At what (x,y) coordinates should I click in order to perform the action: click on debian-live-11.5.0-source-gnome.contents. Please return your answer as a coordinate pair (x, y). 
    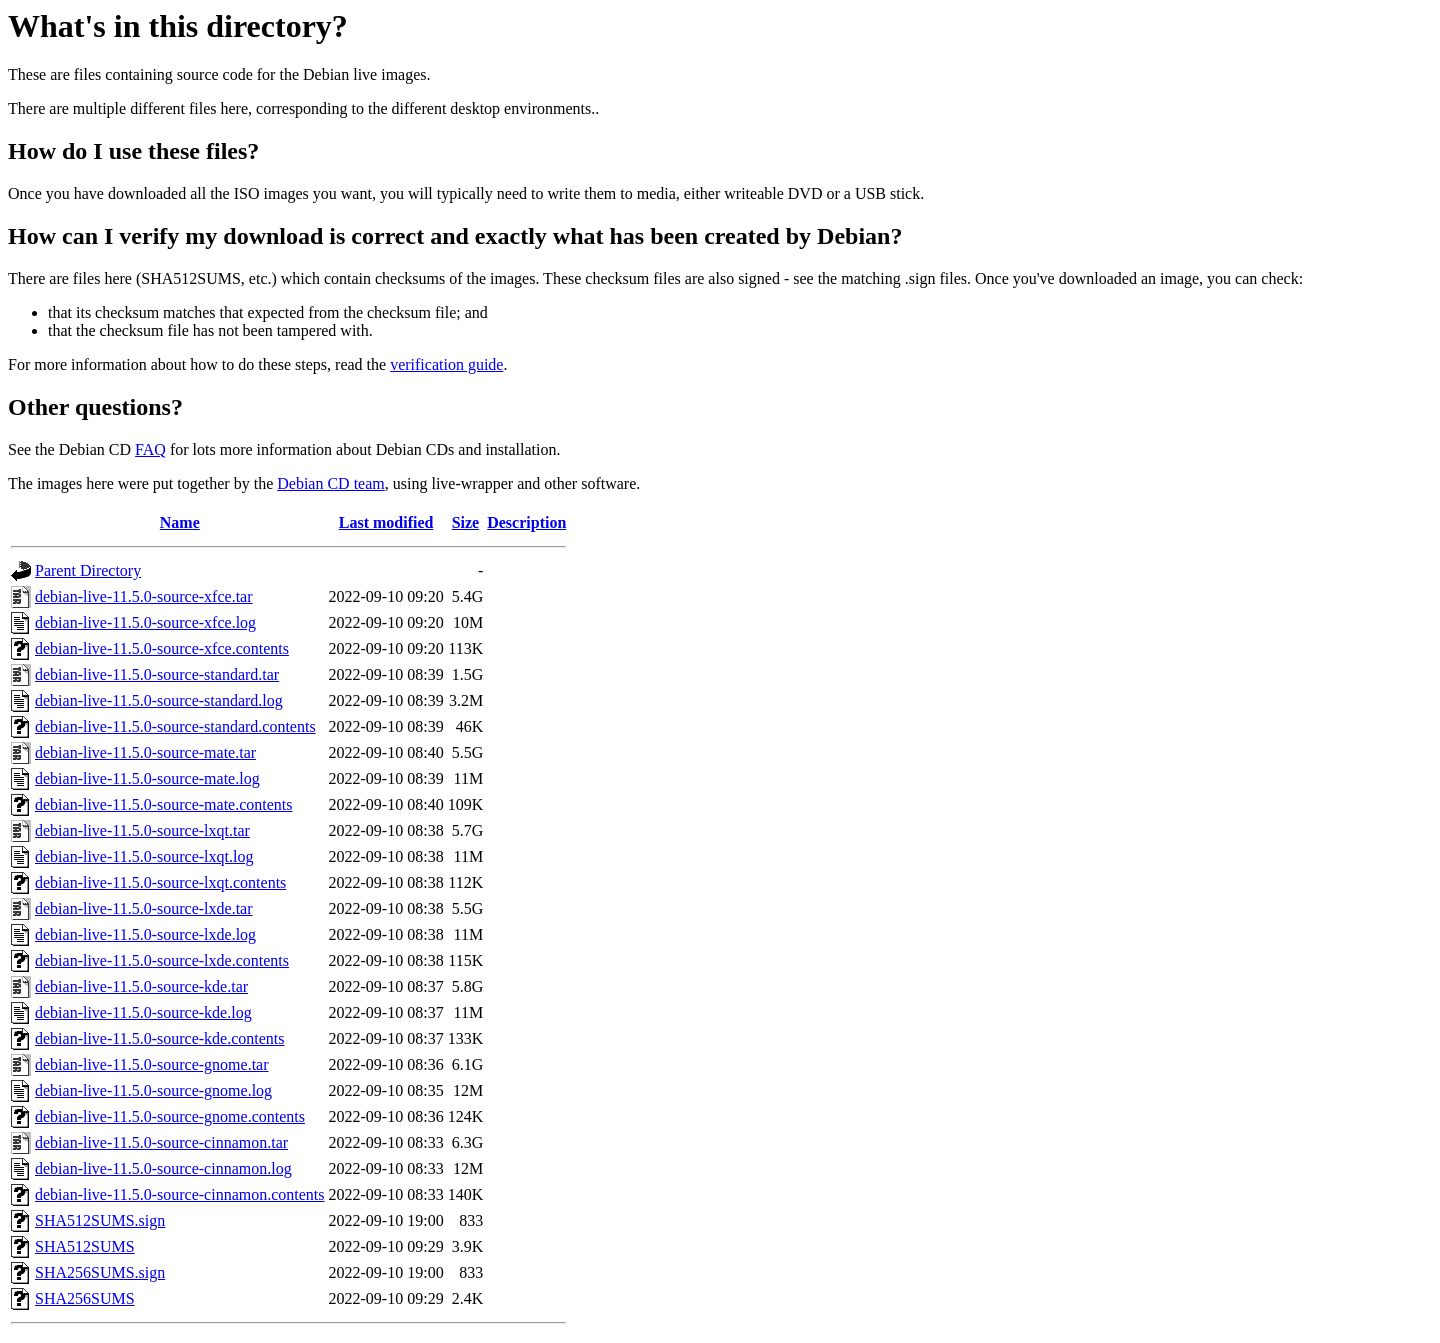
    Looking at the image, I should click on (170, 1116).